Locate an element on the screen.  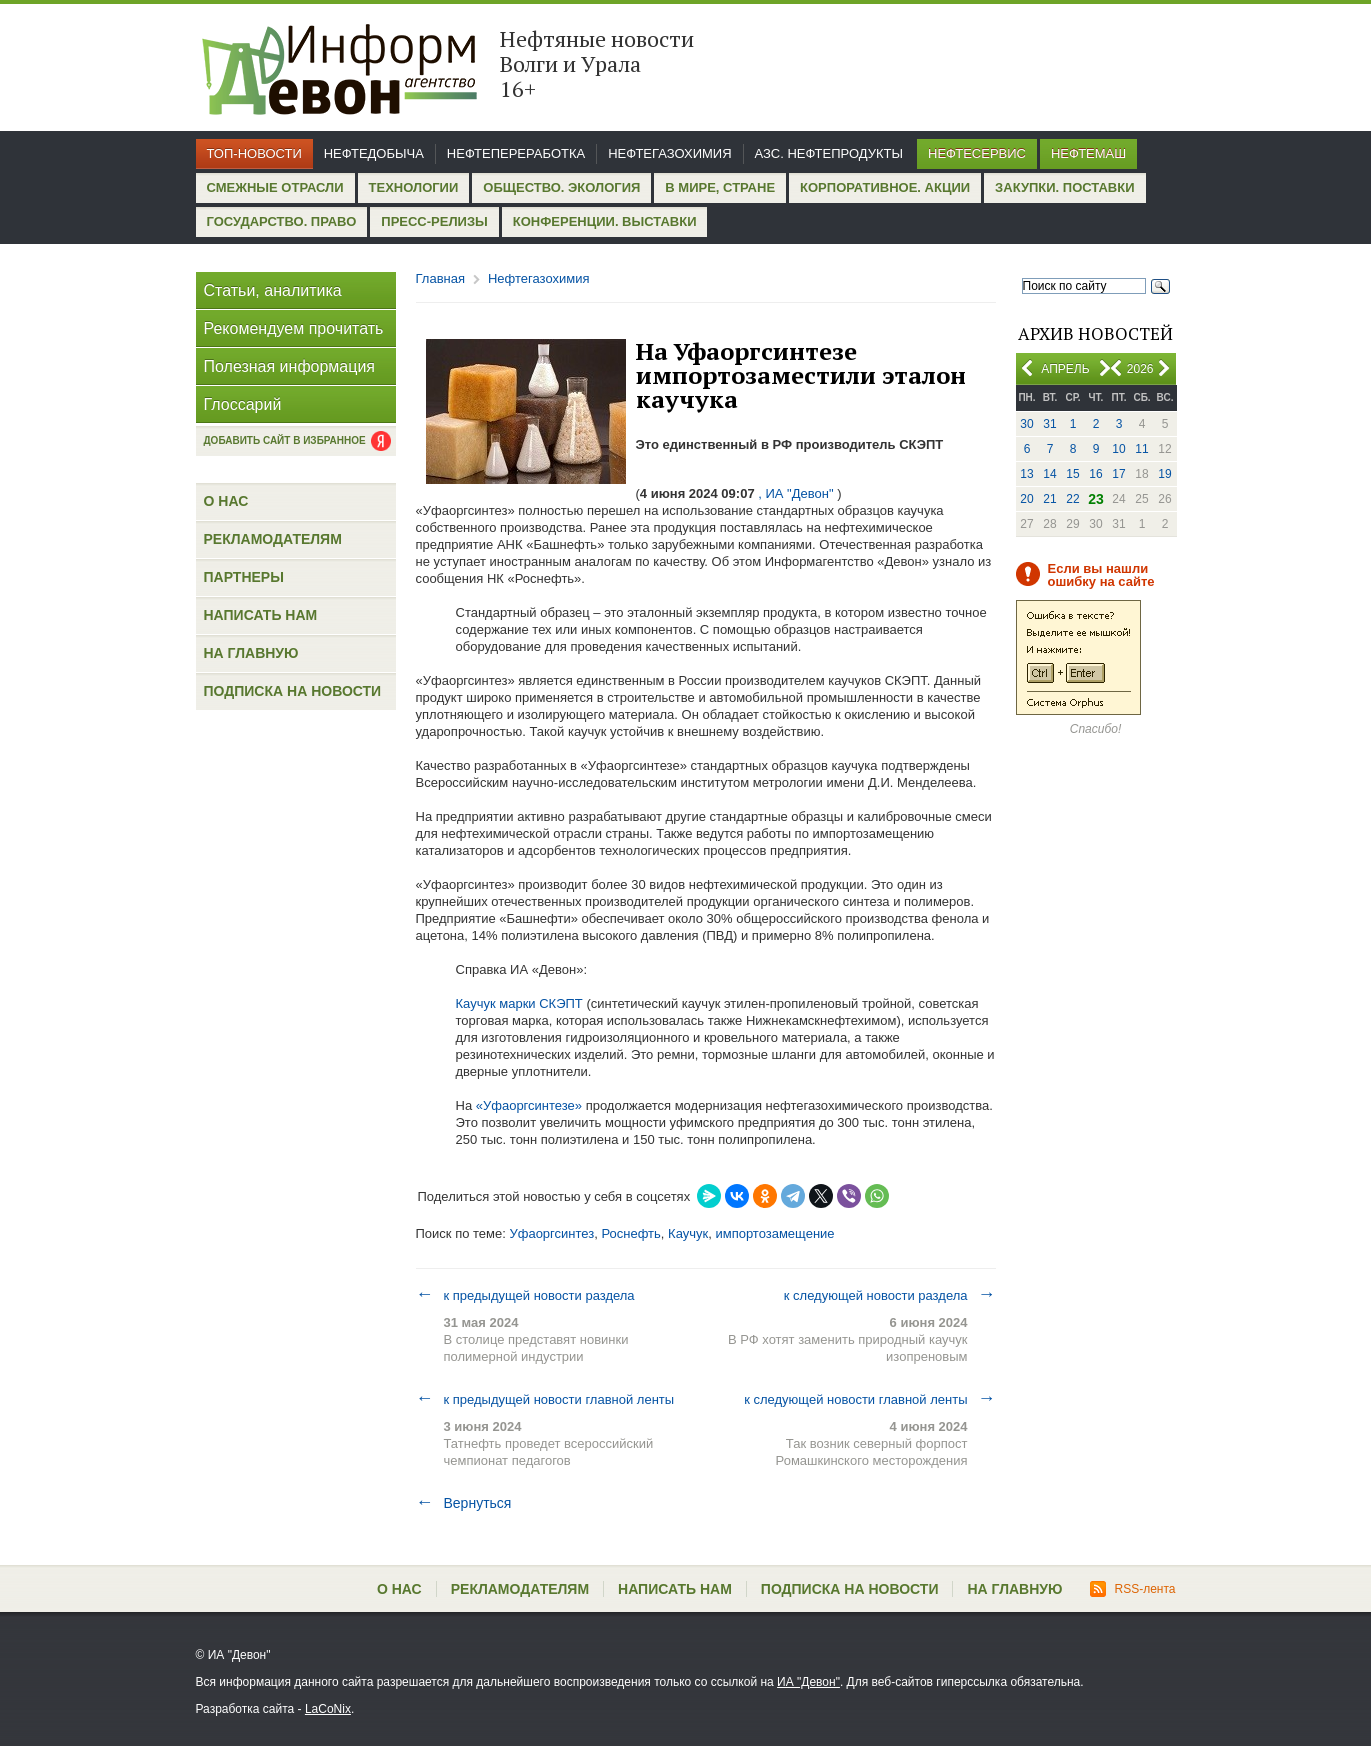
Государство. Право is located at coordinates (282, 221).